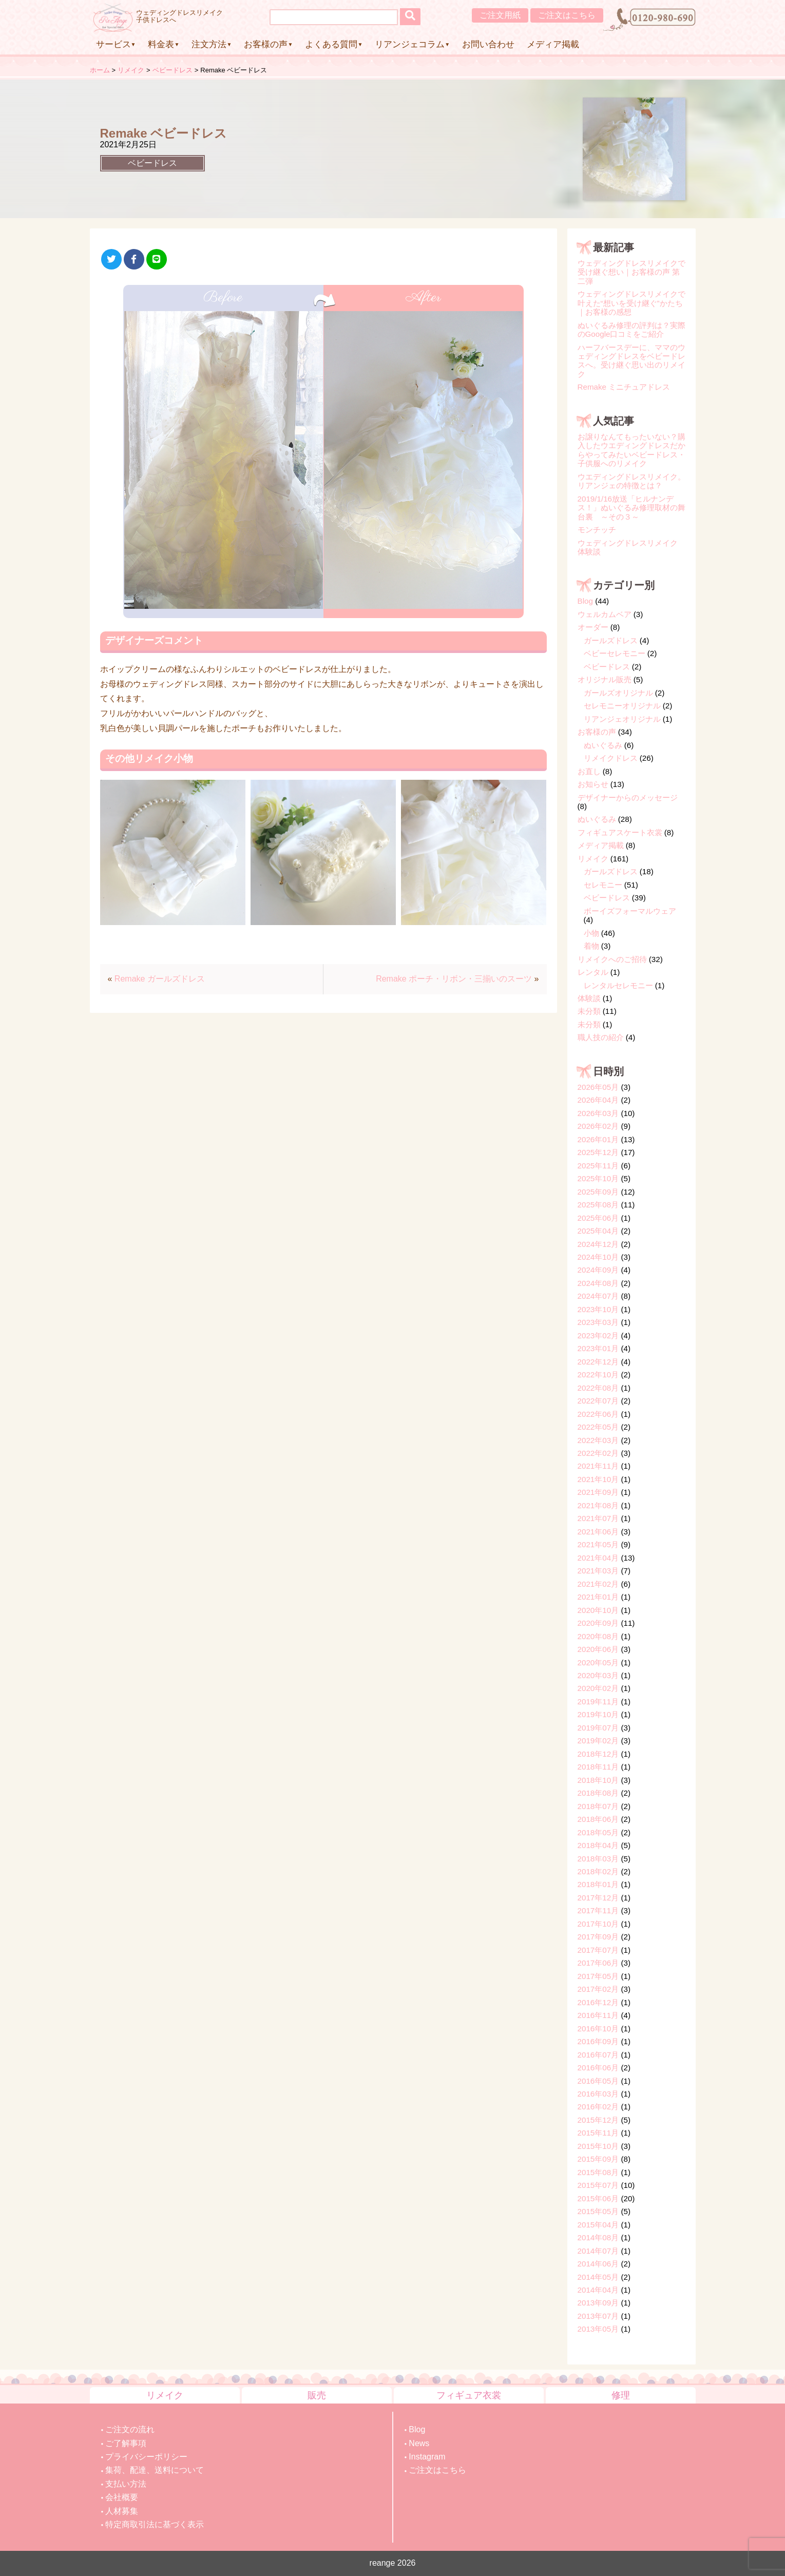 The width and height of the screenshot is (785, 2576). Describe the element at coordinates (611, 758) in the screenshot. I see `リメイクドレス` at that location.